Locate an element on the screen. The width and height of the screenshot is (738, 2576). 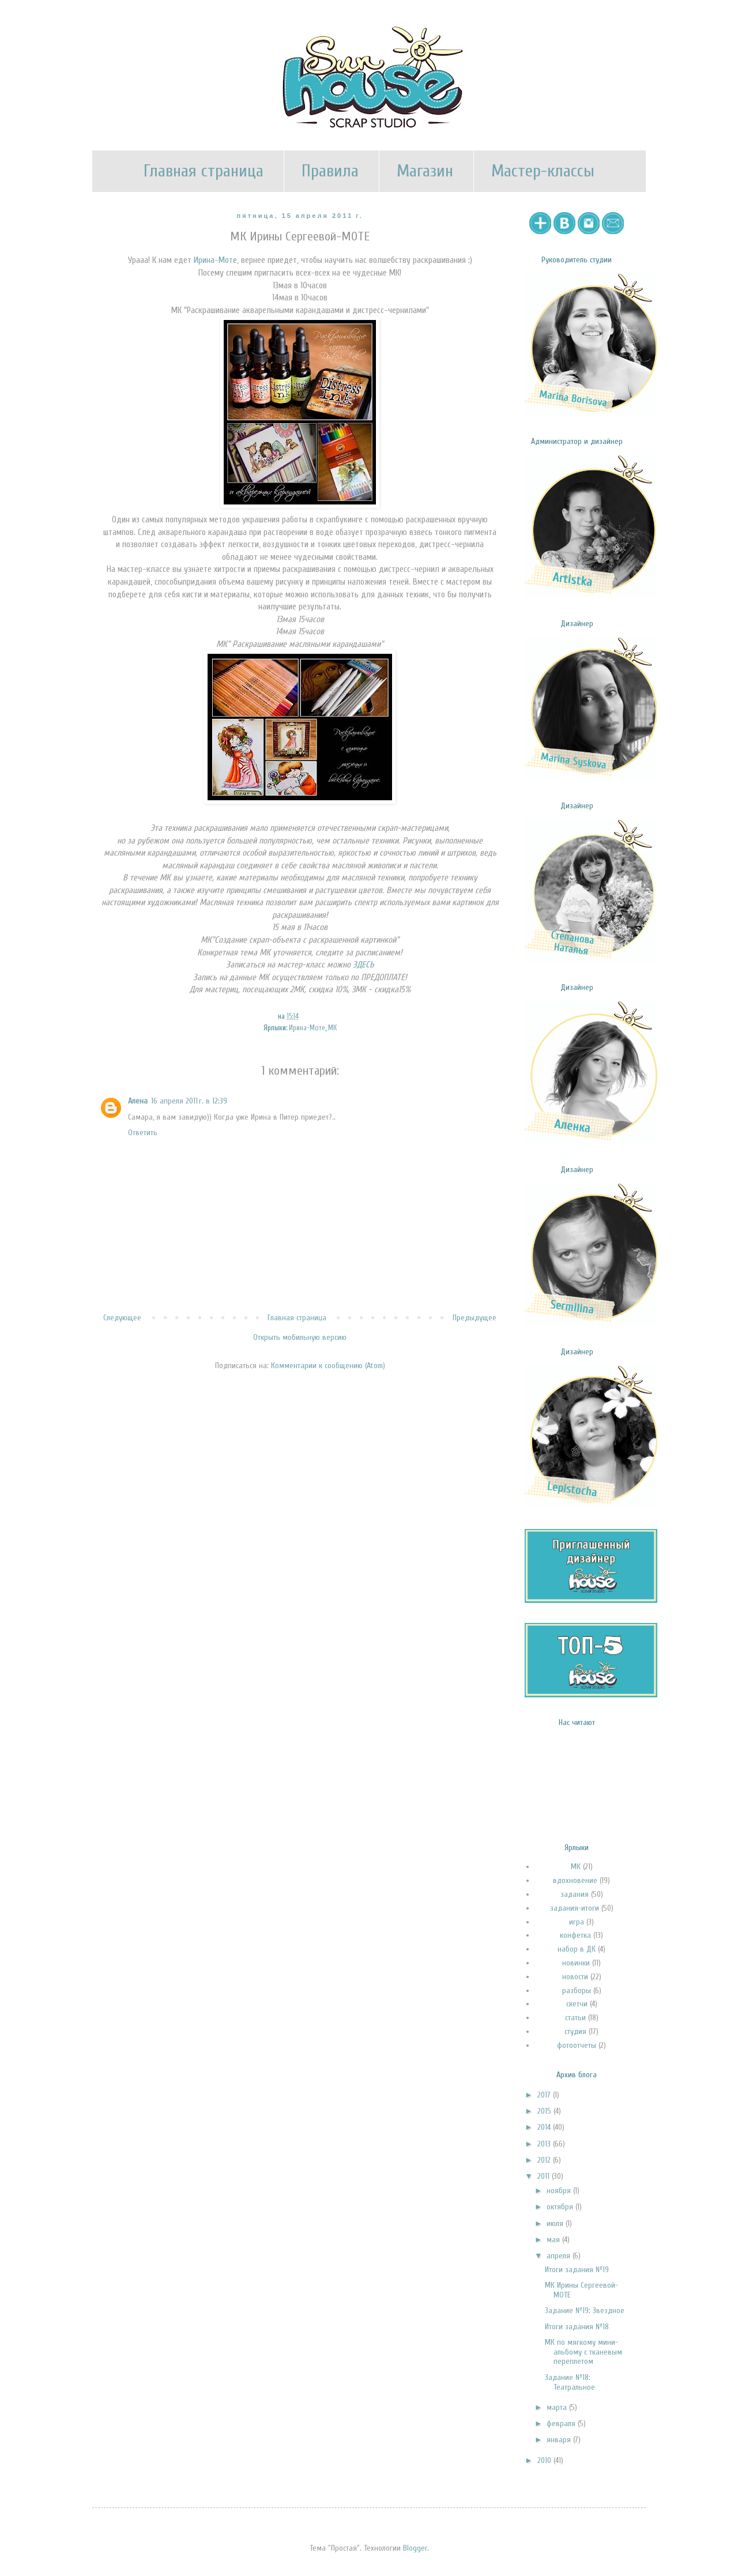
МК is located at coordinates (332, 1028).